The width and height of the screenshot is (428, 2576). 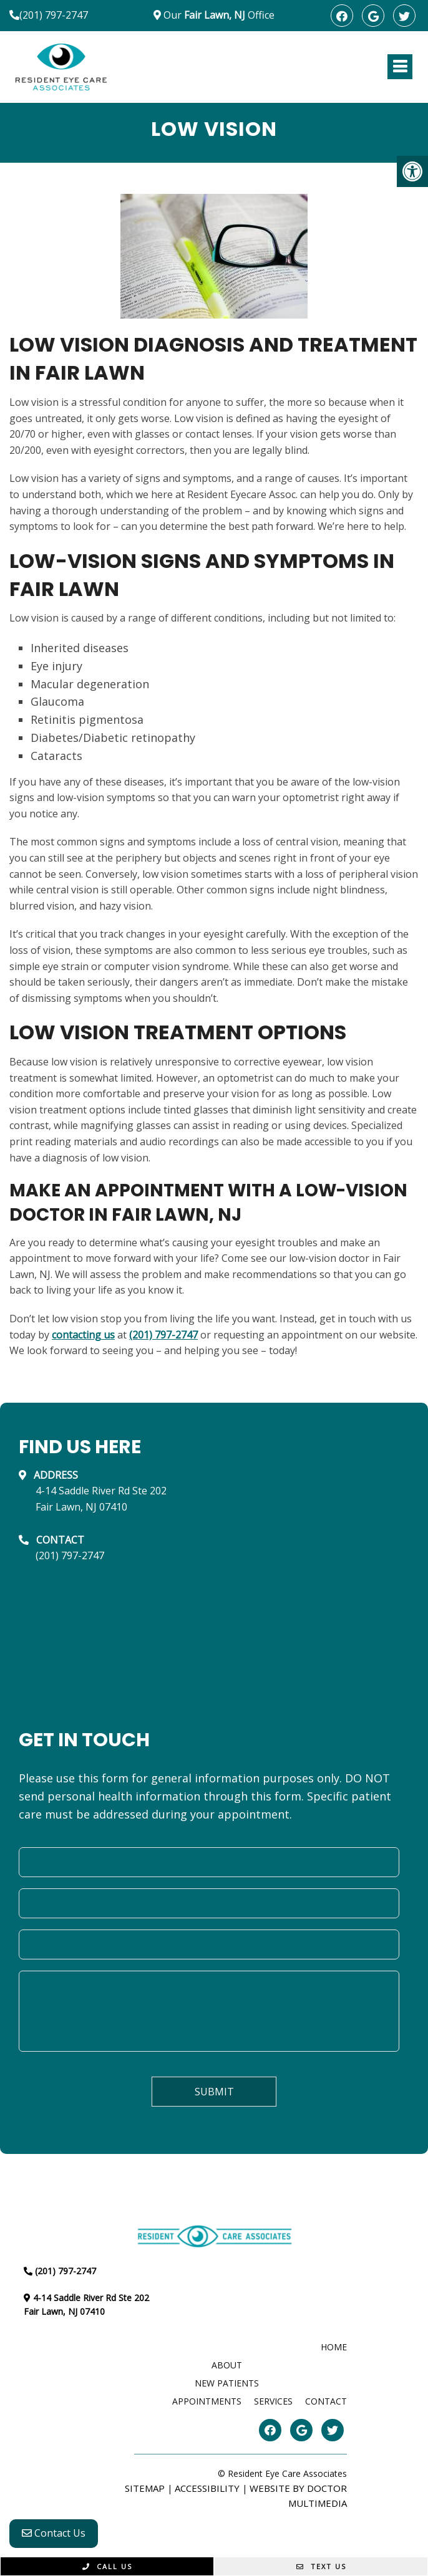 I want to click on Sitemap, so click(x=145, y=2488).